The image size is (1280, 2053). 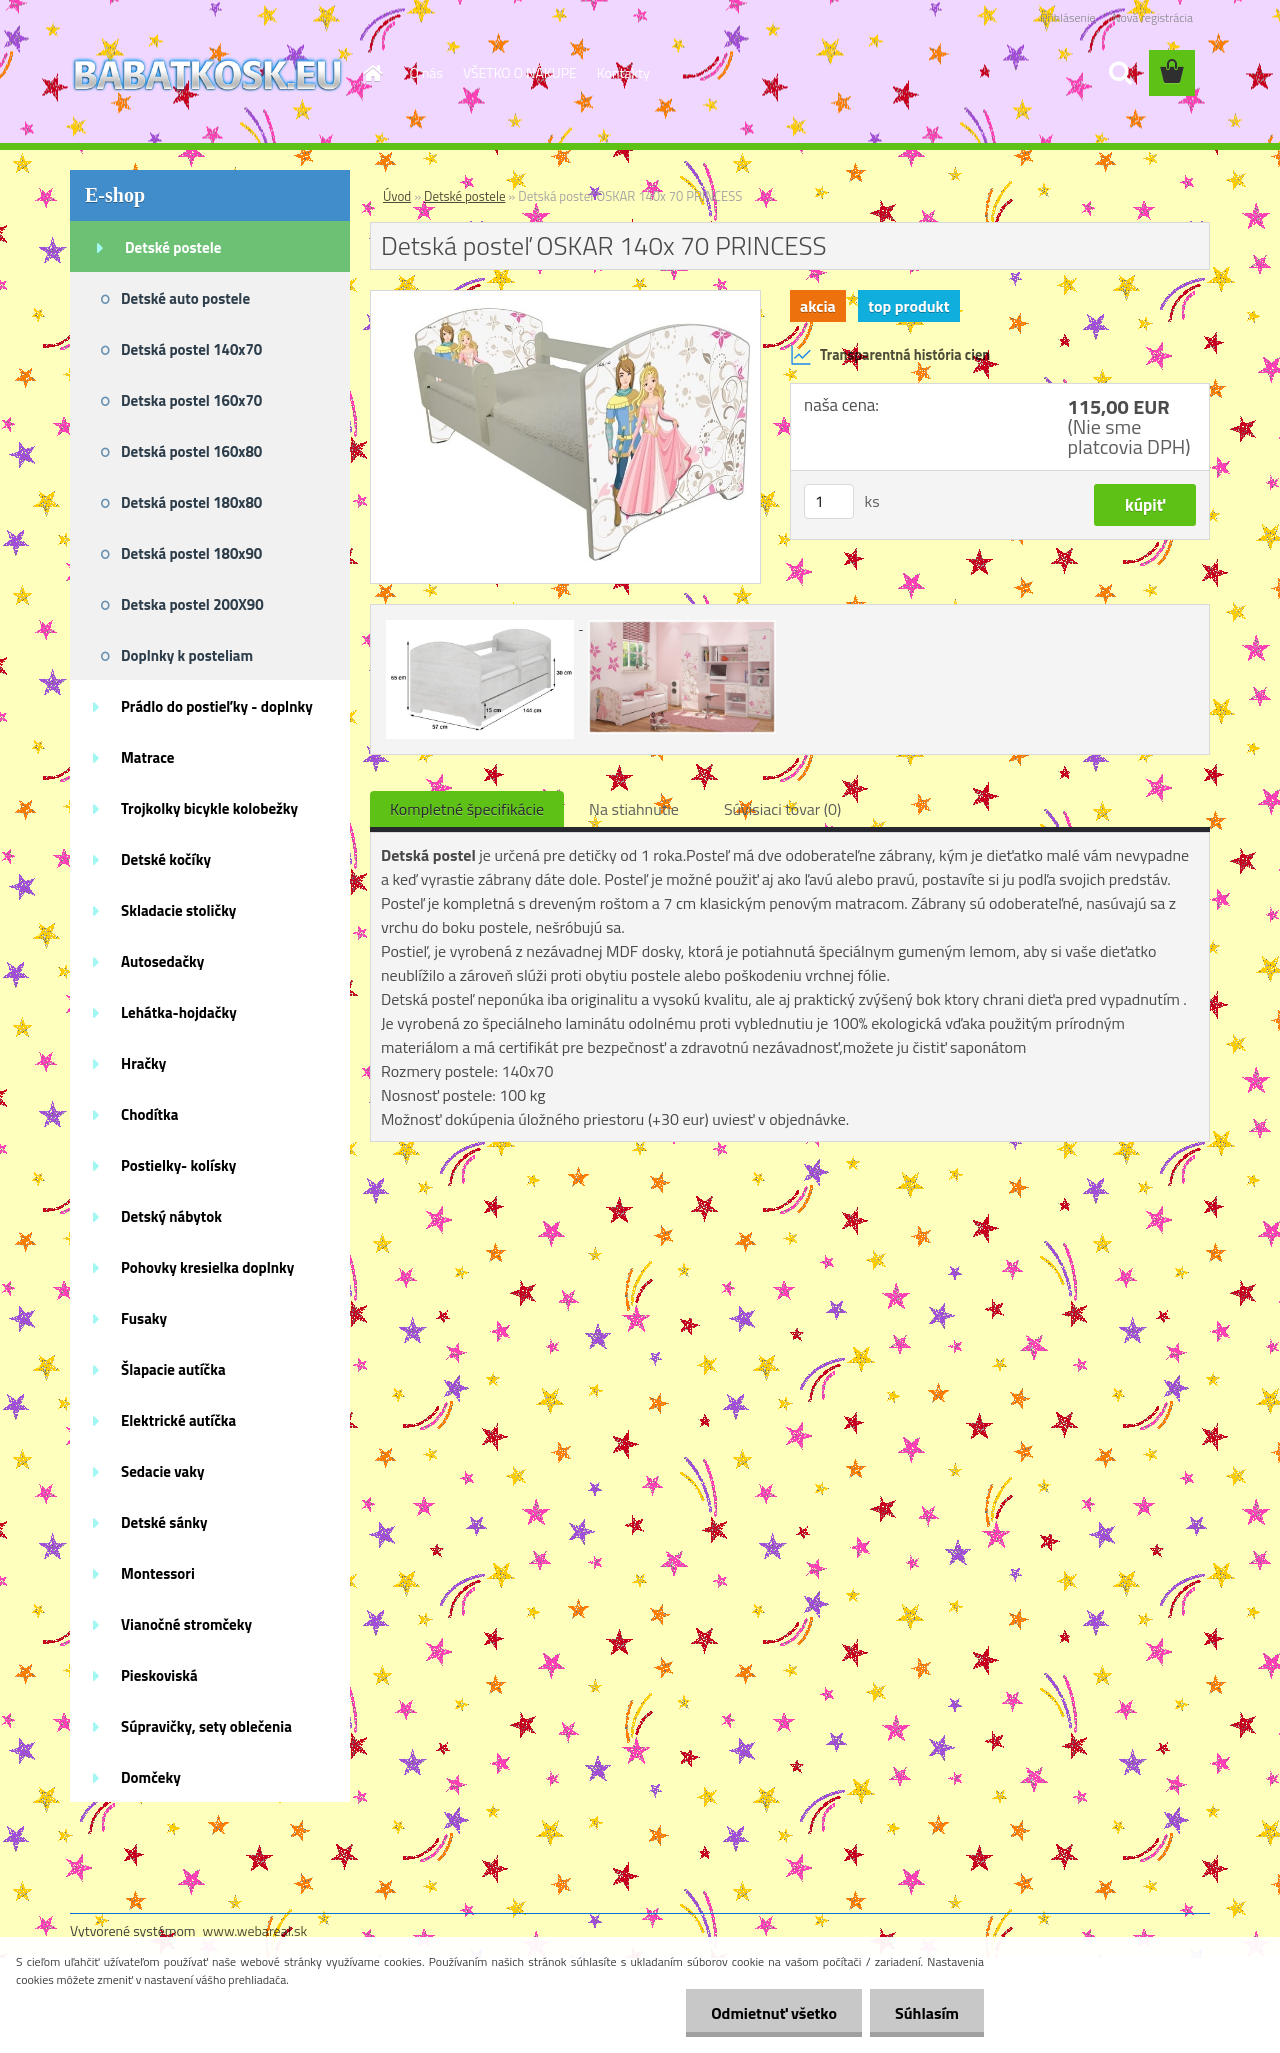 I want to click on Vianočné stromčeky, so click(x=186, y=1624).